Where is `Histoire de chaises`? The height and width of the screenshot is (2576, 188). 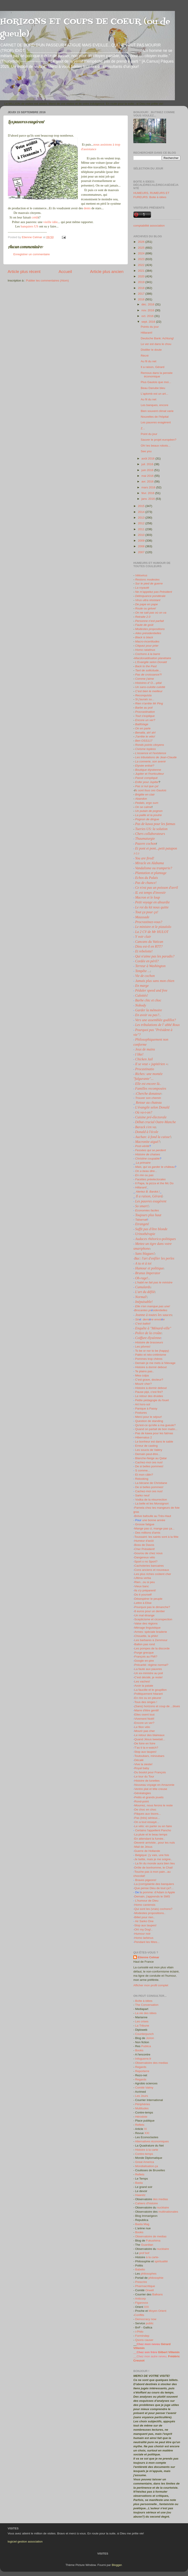
Histoire de chaises is located at coordinates (147, 1154).